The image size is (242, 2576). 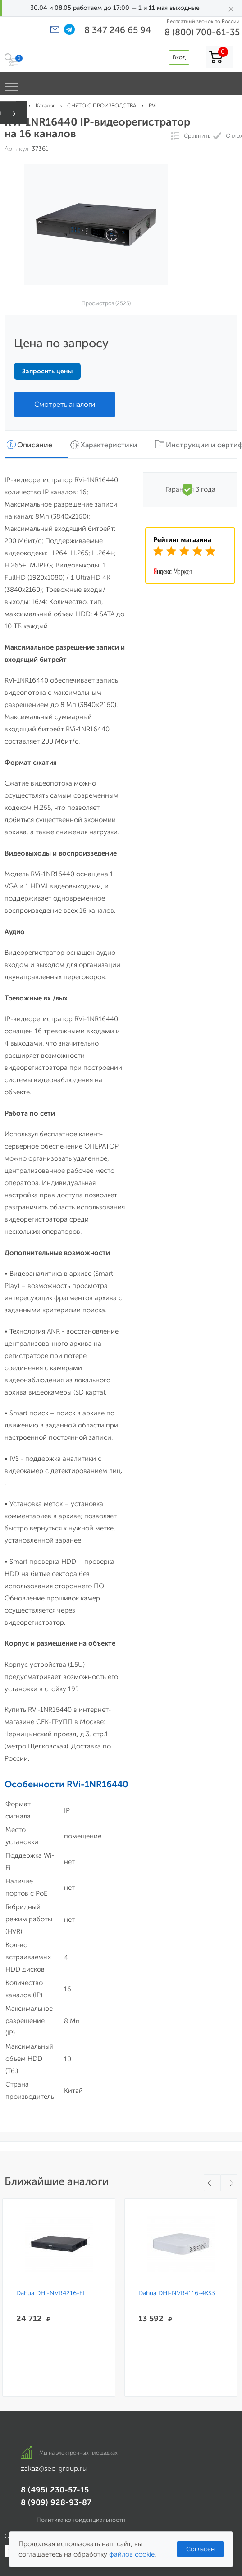 What do you see at coordinates (176, 2293) in the screenshot?
I see `Dahua DHI-NVR4116-4KS3` at bounding box center [176, 2293].